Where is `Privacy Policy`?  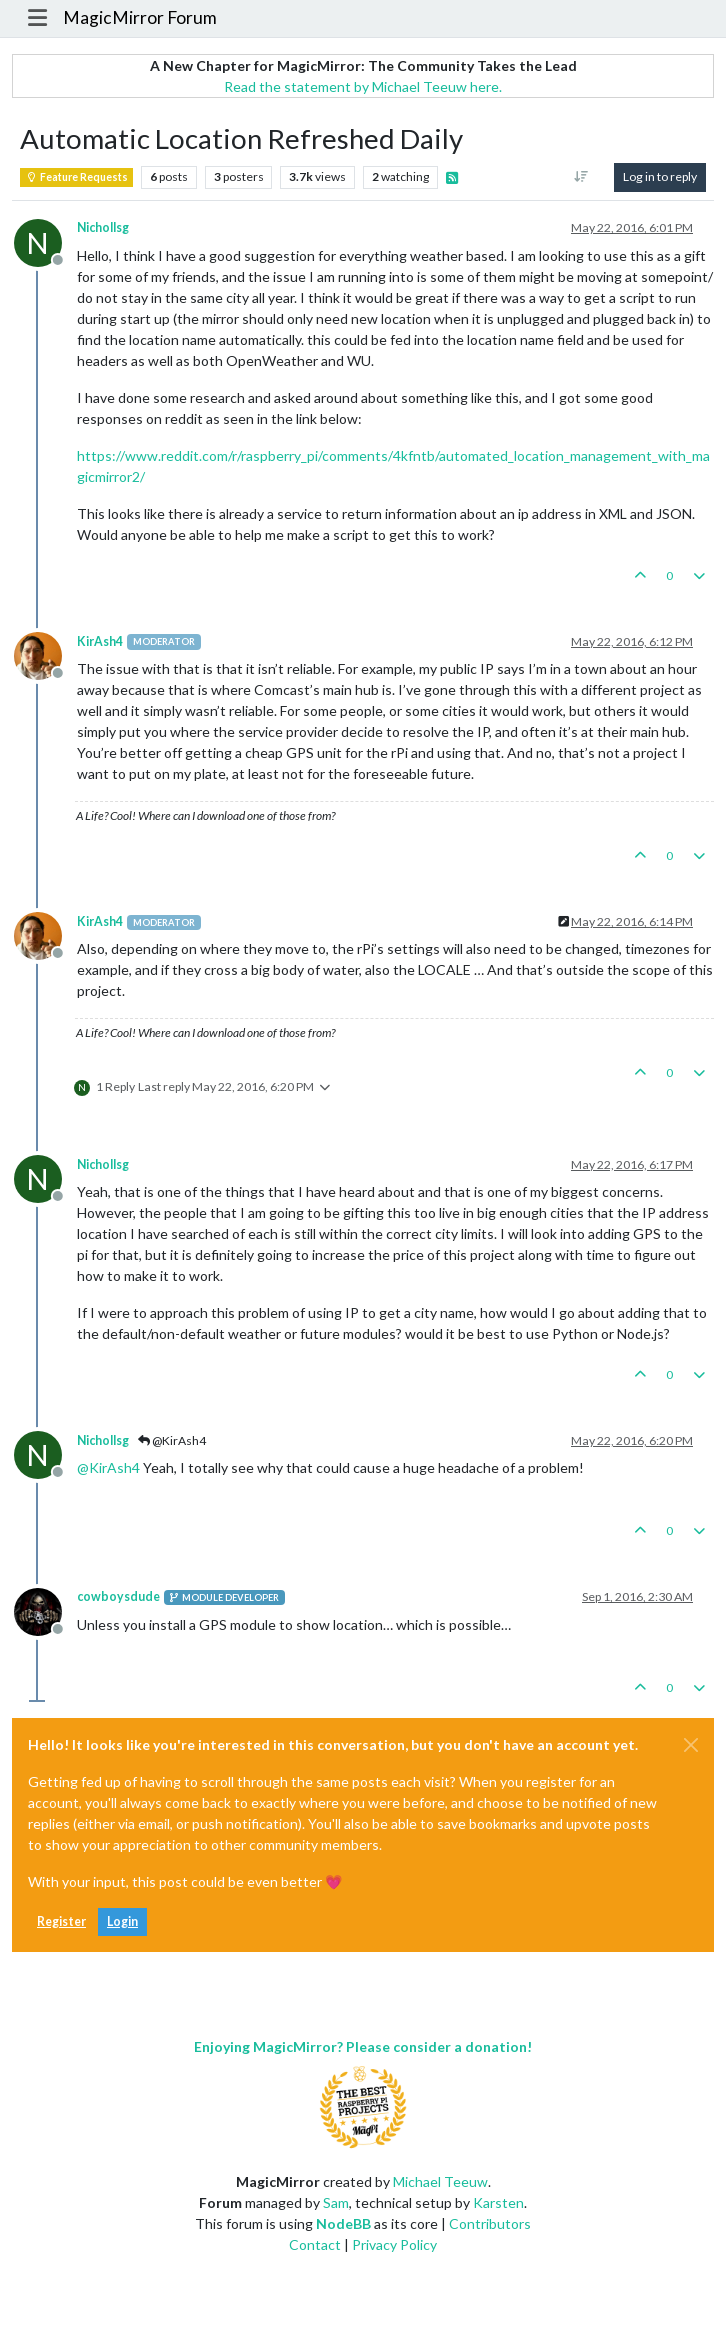
Privacy Policy is located at coordinates (394, 2244).